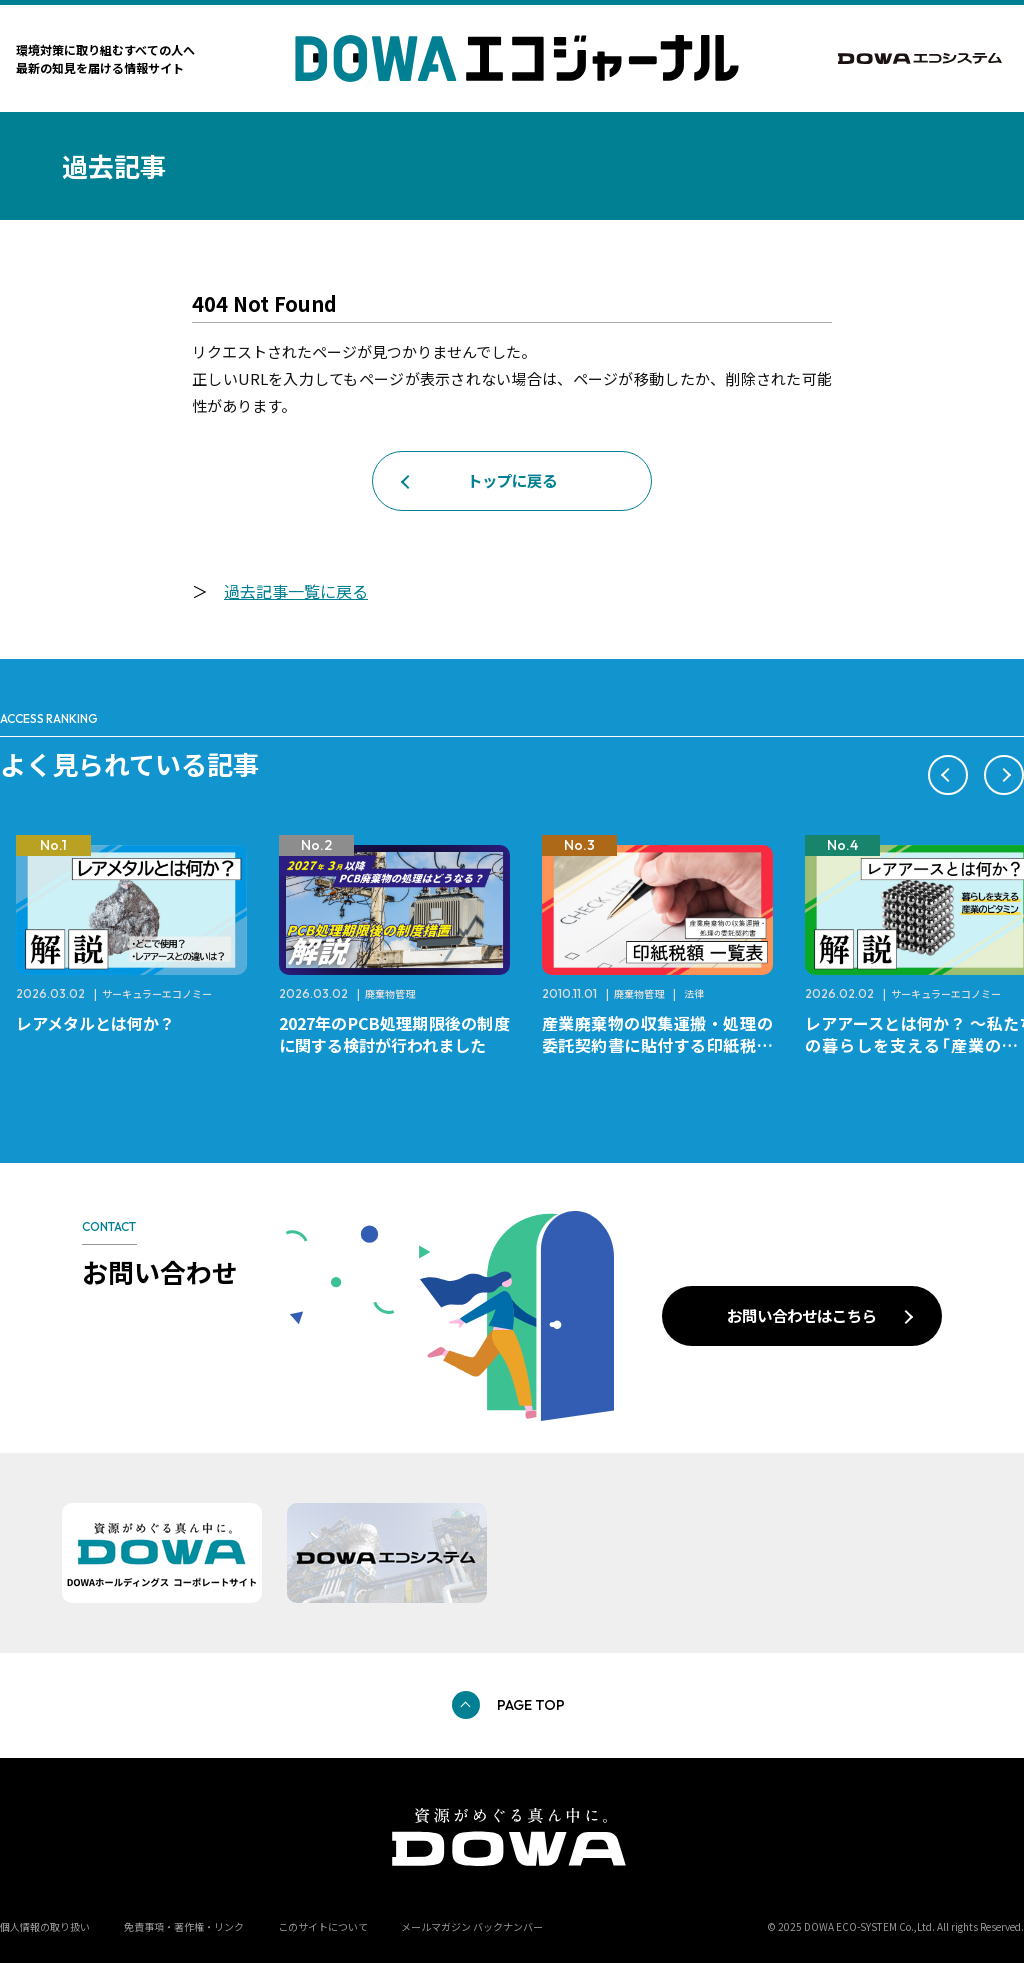 The width and height of the screenshot is (1024, 1963). What do you see at coordinates (390, 993) in the screenshot?
I see `廃棄物管理` at bounding box center [390, 993].